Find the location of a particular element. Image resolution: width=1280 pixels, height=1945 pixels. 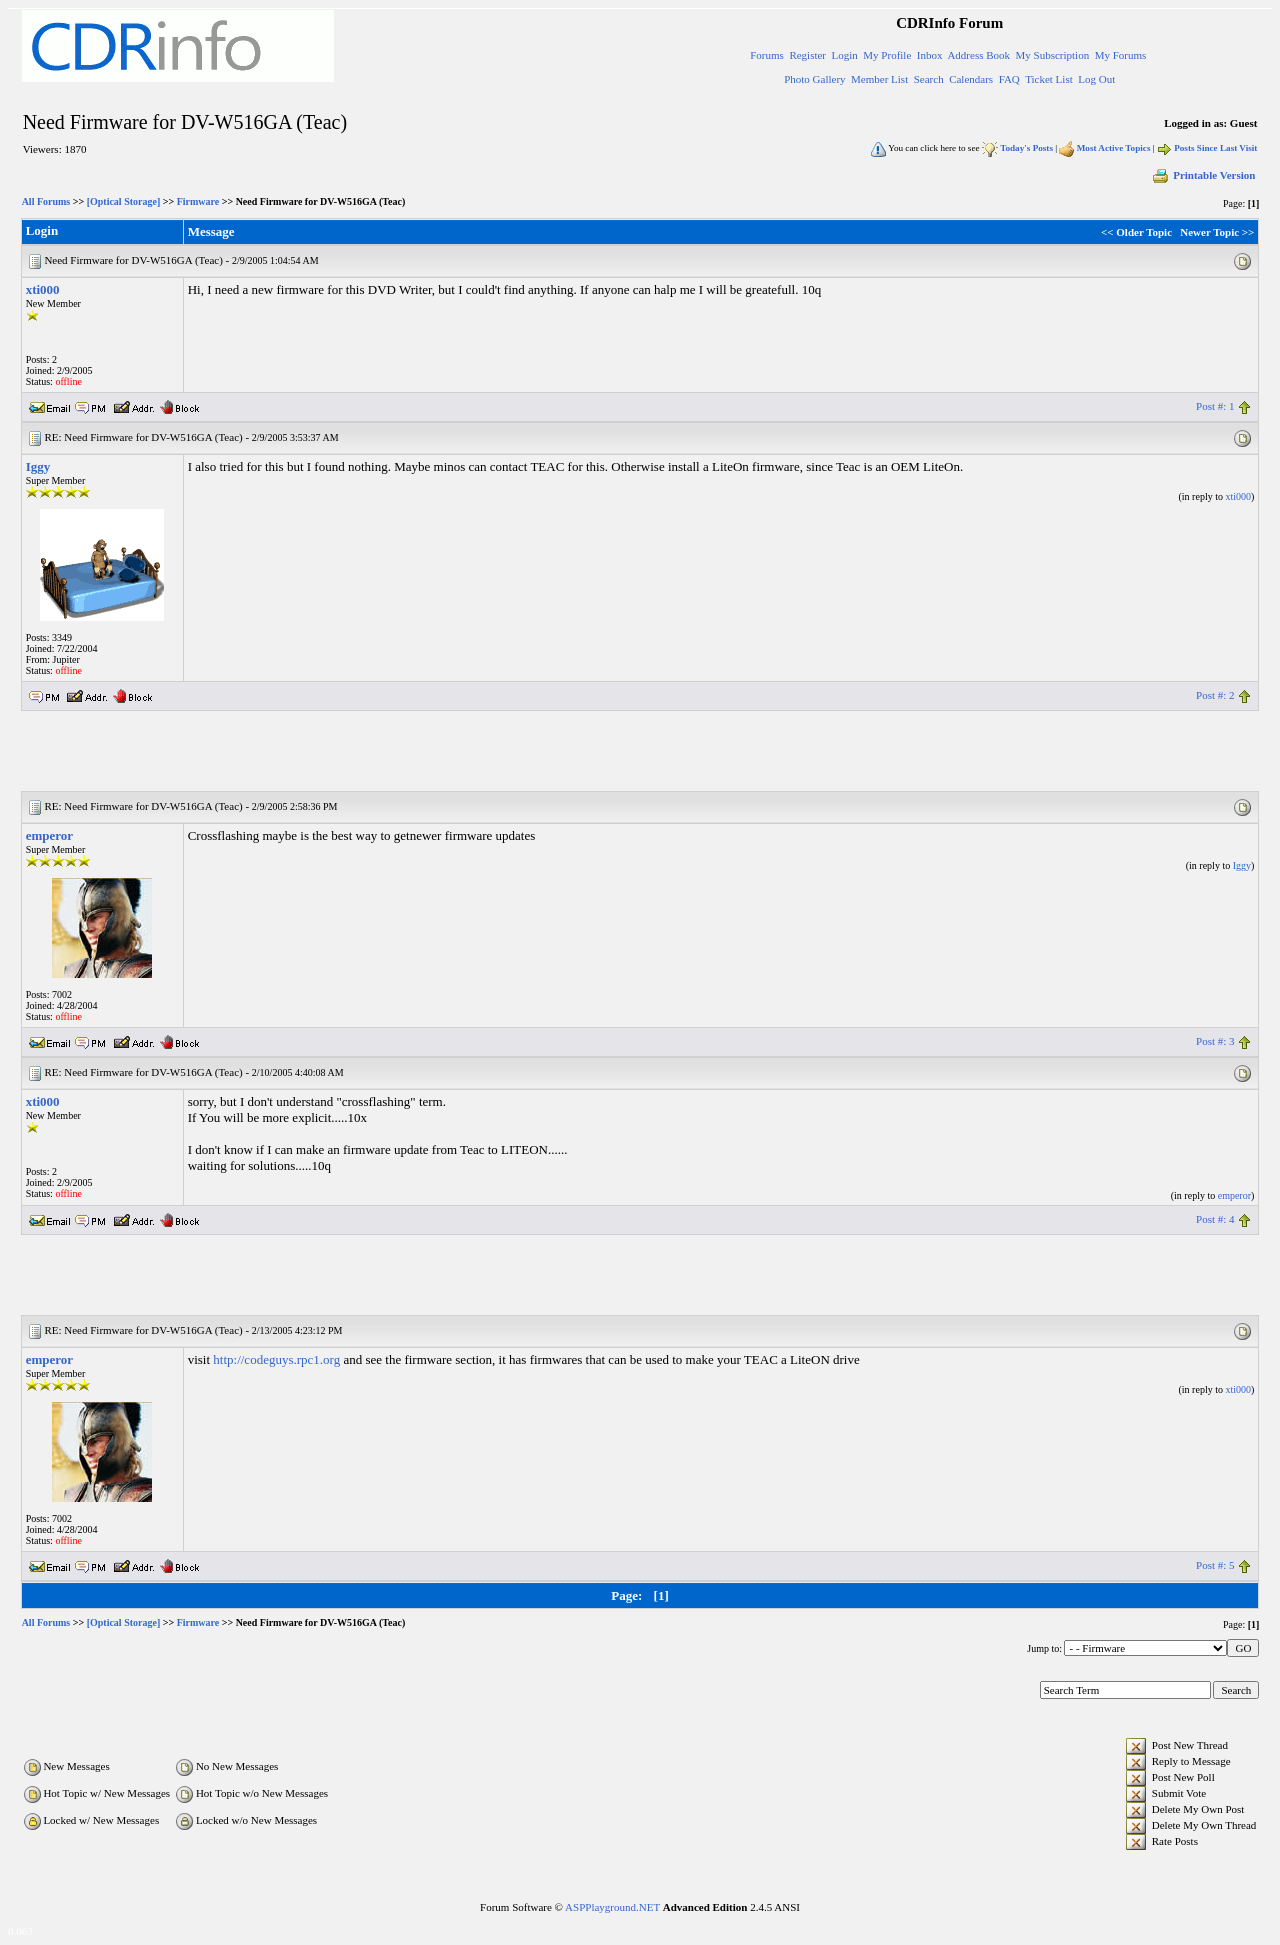

Post #: 1 is located at coordinates (1215, 406).